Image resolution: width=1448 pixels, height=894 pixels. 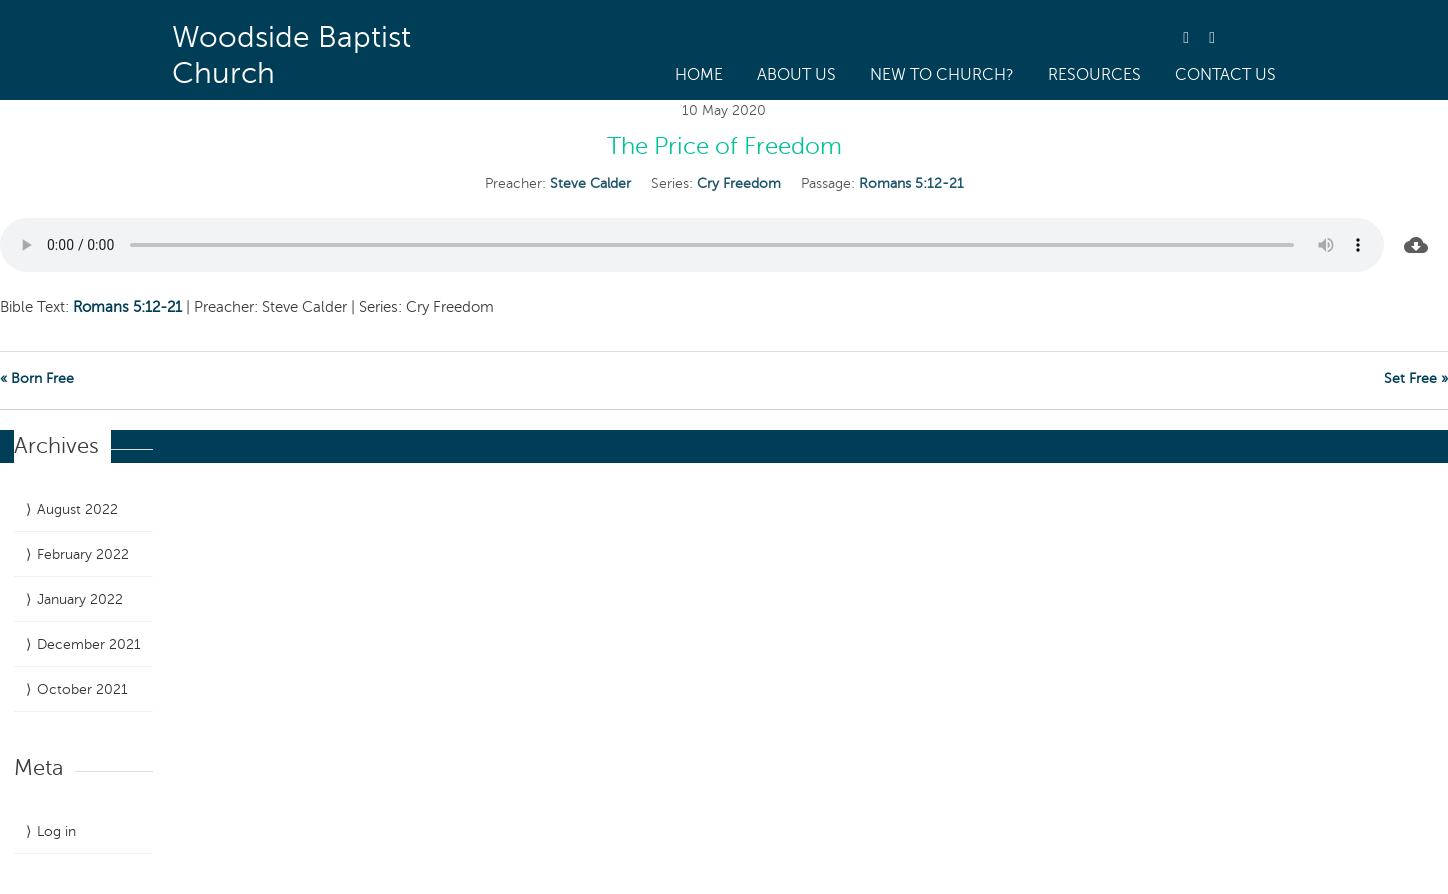 I want to click on Log in, so click(x=56, y=831).